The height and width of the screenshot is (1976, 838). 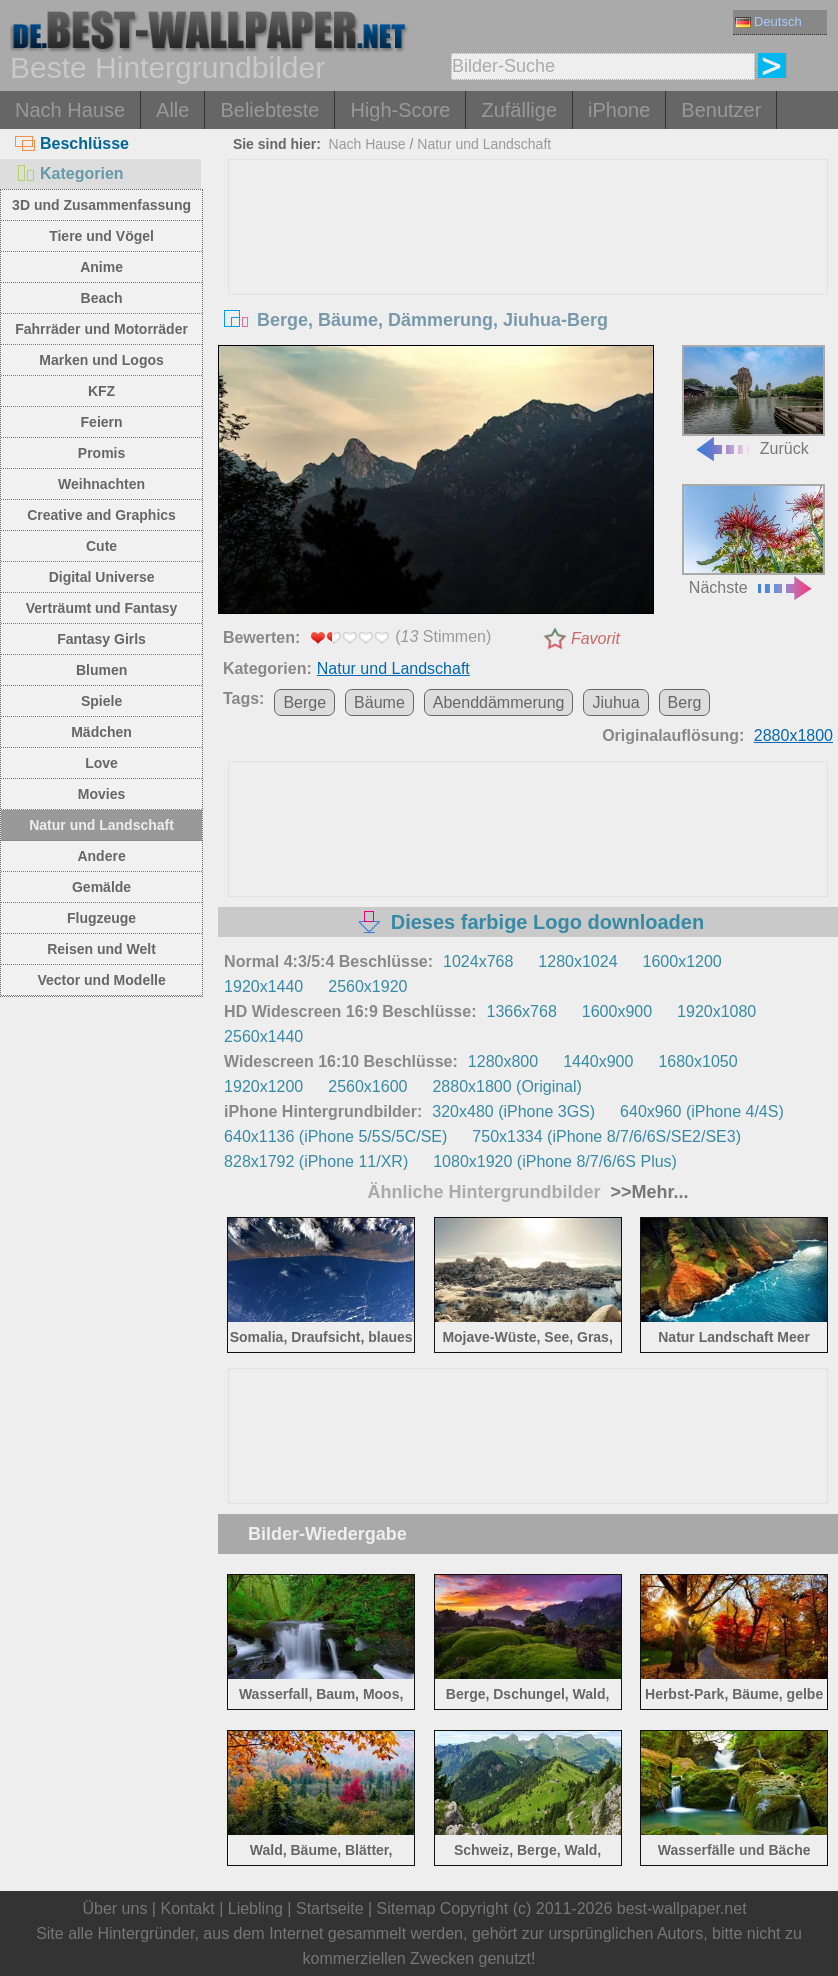 What do you see at coordinates (102, 608) in the screenshot?
I see `Verträumt und Fantasy` at bounding box center [102, 608].